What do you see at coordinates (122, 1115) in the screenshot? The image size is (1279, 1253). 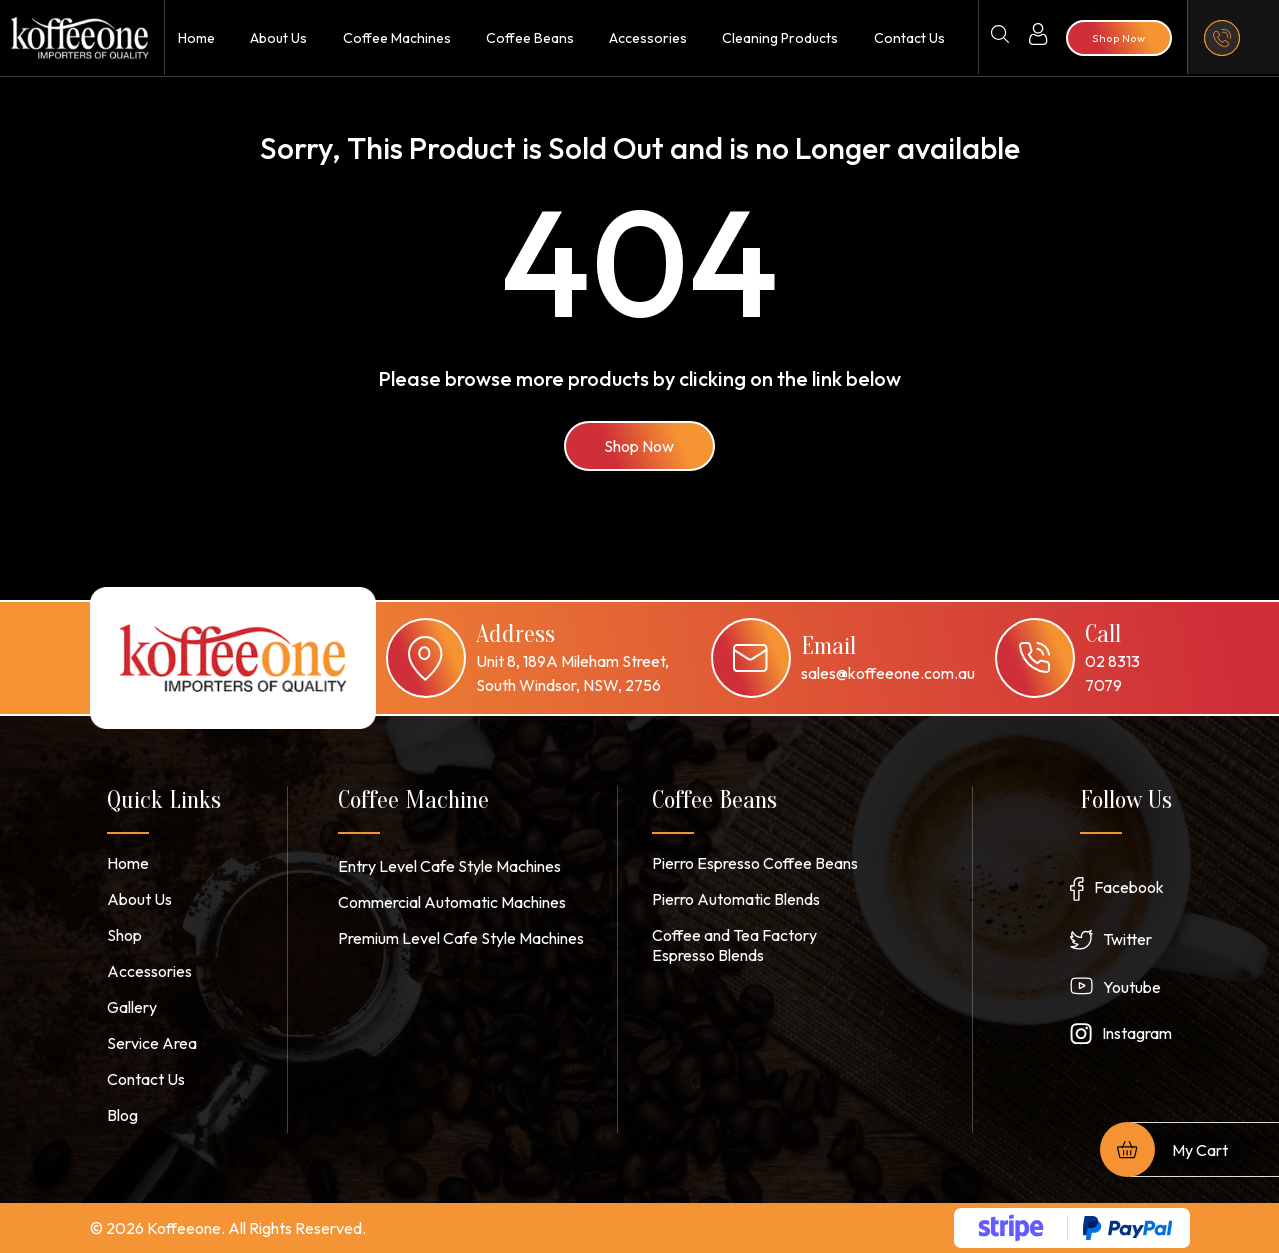 I see `Blog` at bounding box center [122, 1115].